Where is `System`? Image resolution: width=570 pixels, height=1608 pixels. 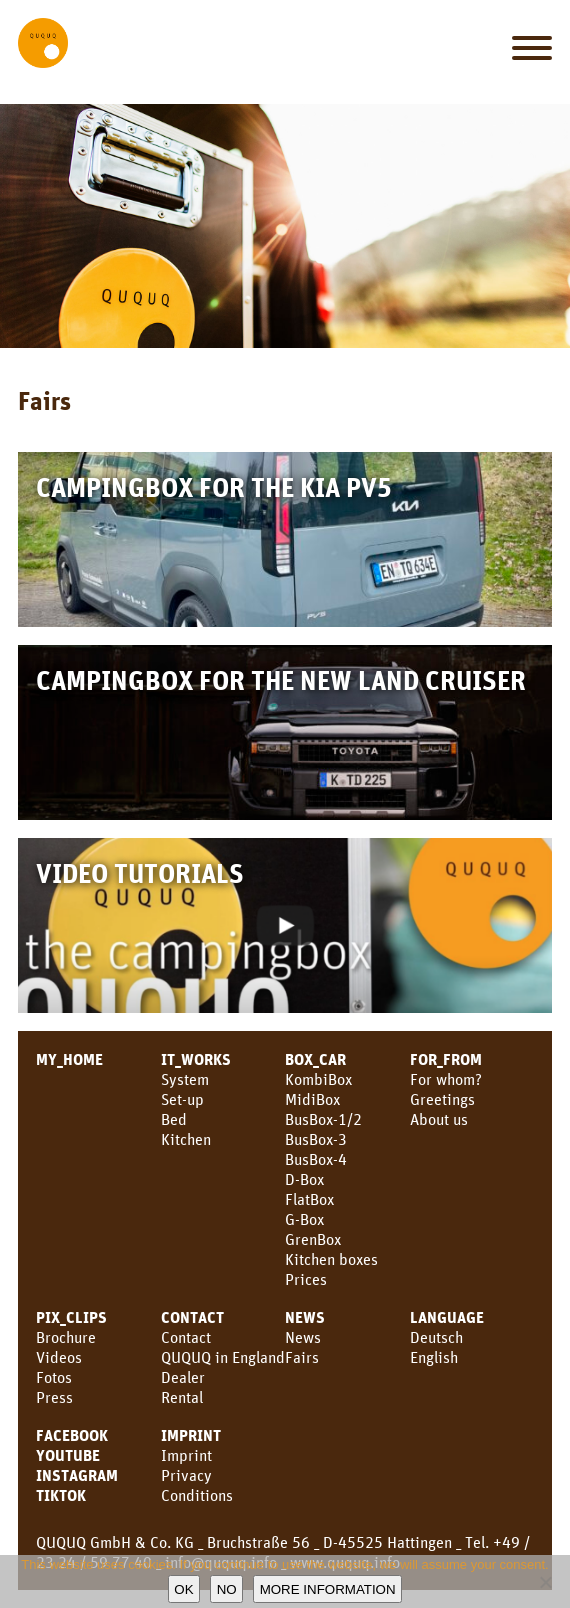 System is located at coordinates (185, 1079).